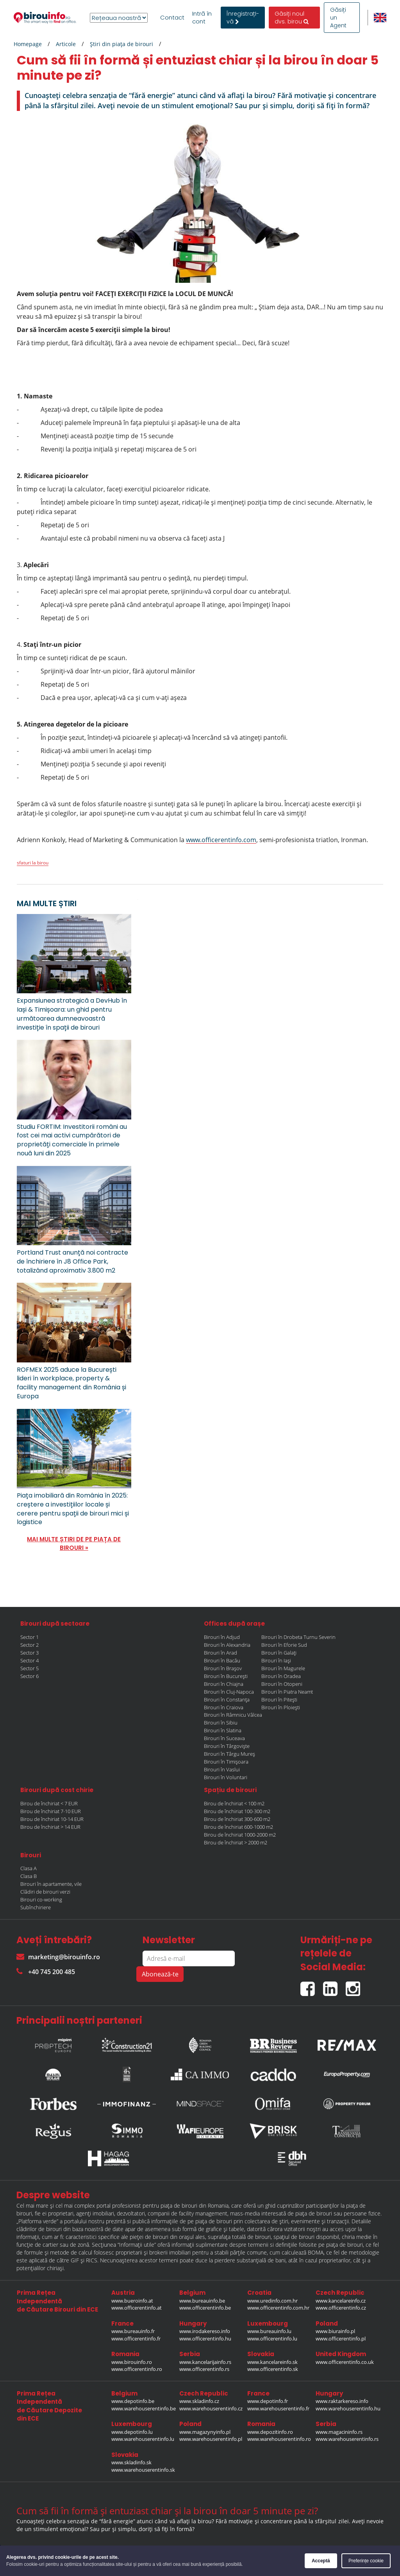 The height and width of the screenshot is (2576, 400). What do you see at coordinates (321, 2561) in the screenshot?
I see `Acceptă` at bounding box center [321, 2561].